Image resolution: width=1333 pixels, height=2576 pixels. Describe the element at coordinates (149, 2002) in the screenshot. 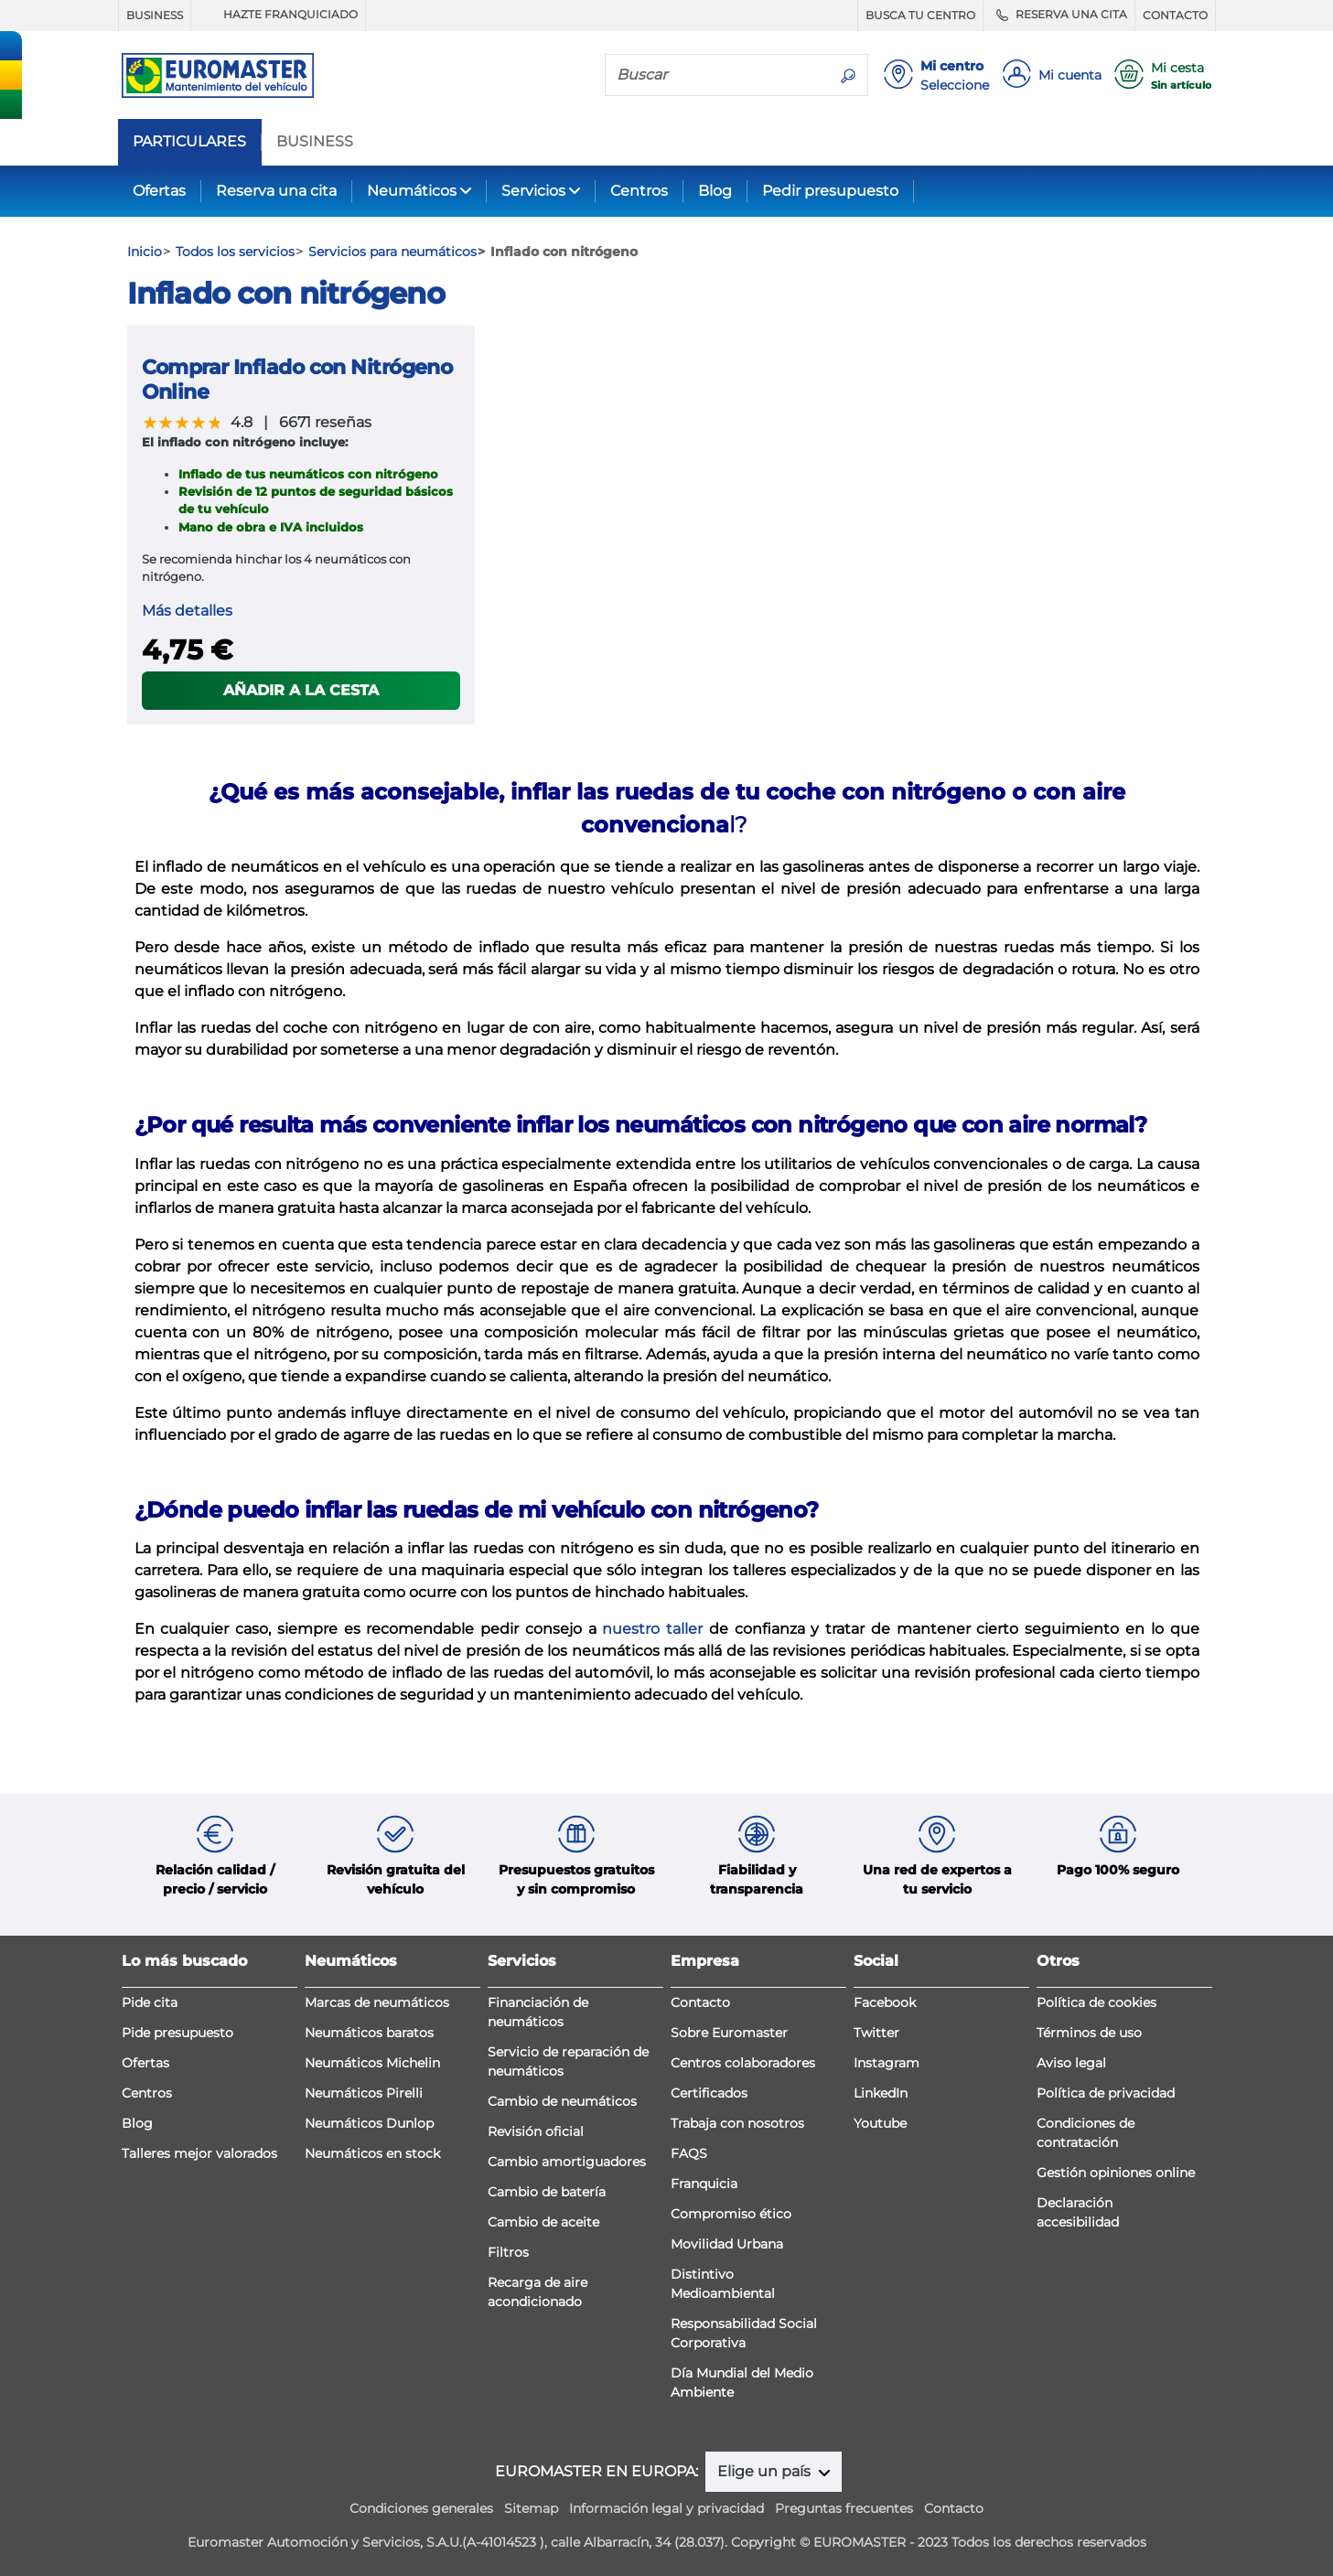

I see `Pide cita` at that location.